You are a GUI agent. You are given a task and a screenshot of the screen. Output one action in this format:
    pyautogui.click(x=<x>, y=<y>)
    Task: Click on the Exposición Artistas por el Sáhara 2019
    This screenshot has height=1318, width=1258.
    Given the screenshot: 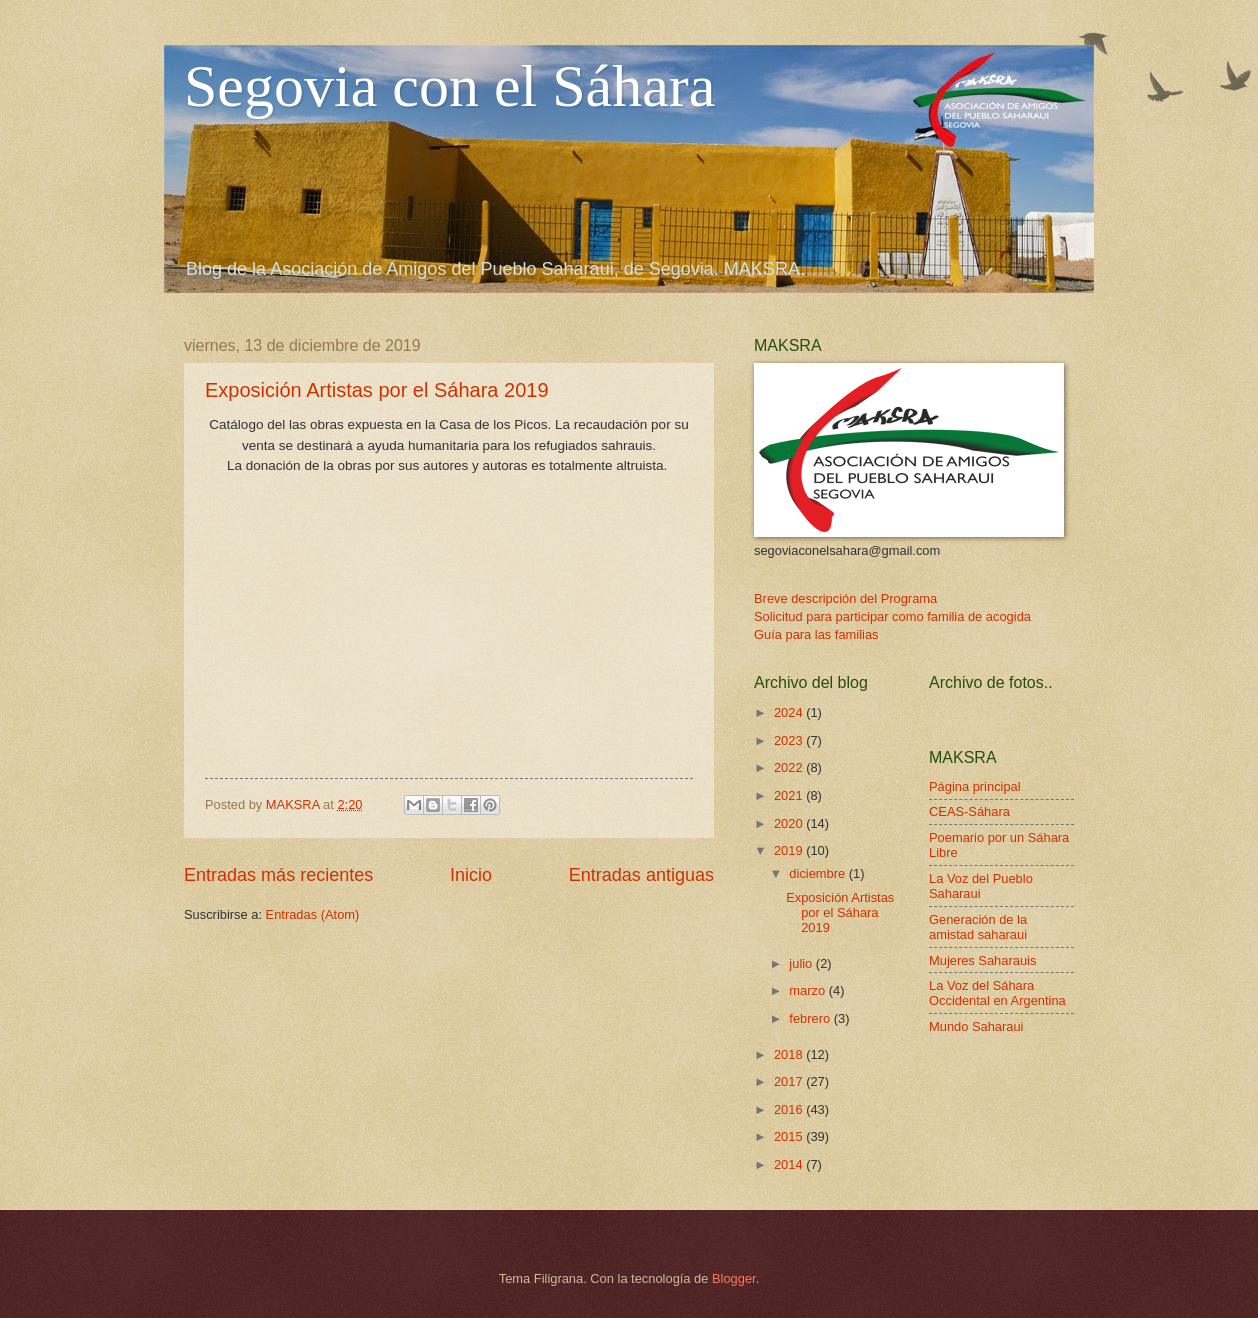 What is the action you would take?
    pyautogui.click(x=377, y=390)
    